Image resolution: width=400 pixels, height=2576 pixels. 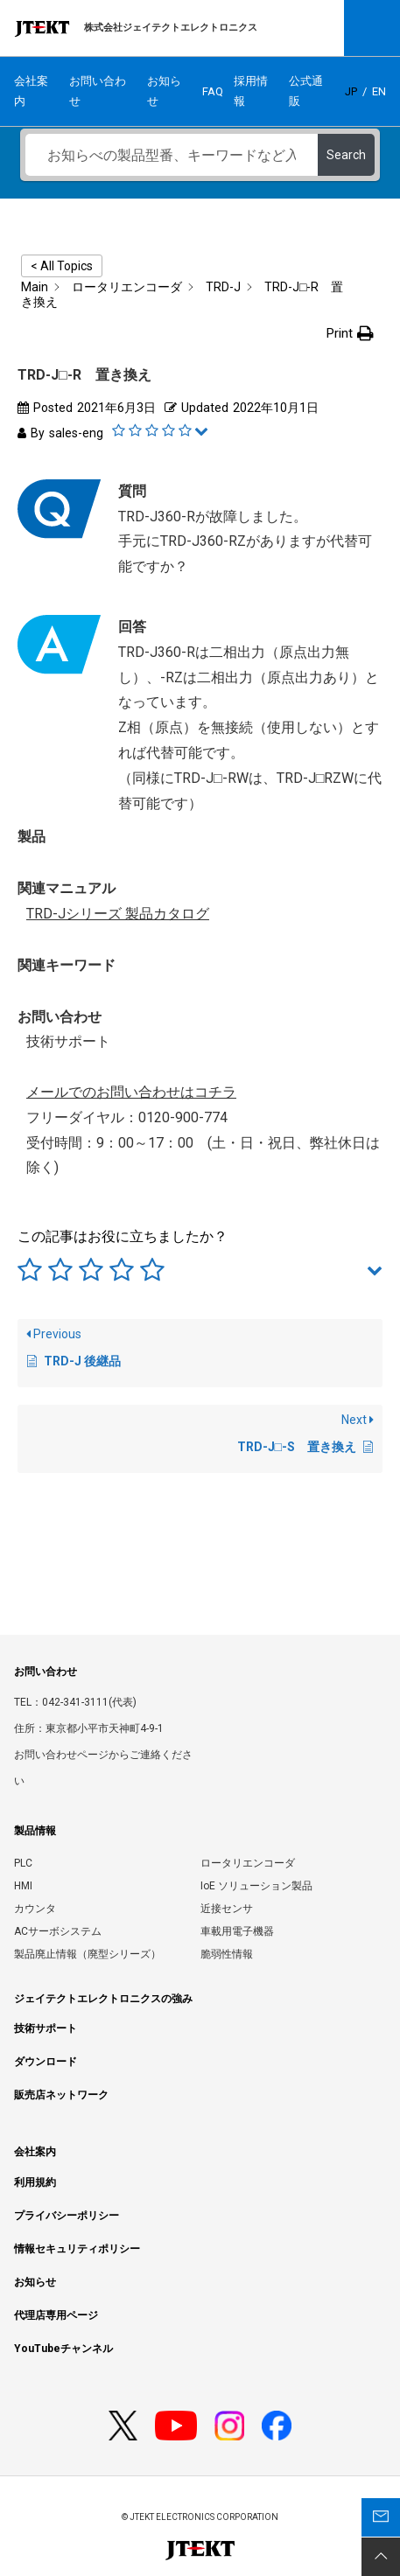 I want to click on 公式通販, so click(x=306, y=91).